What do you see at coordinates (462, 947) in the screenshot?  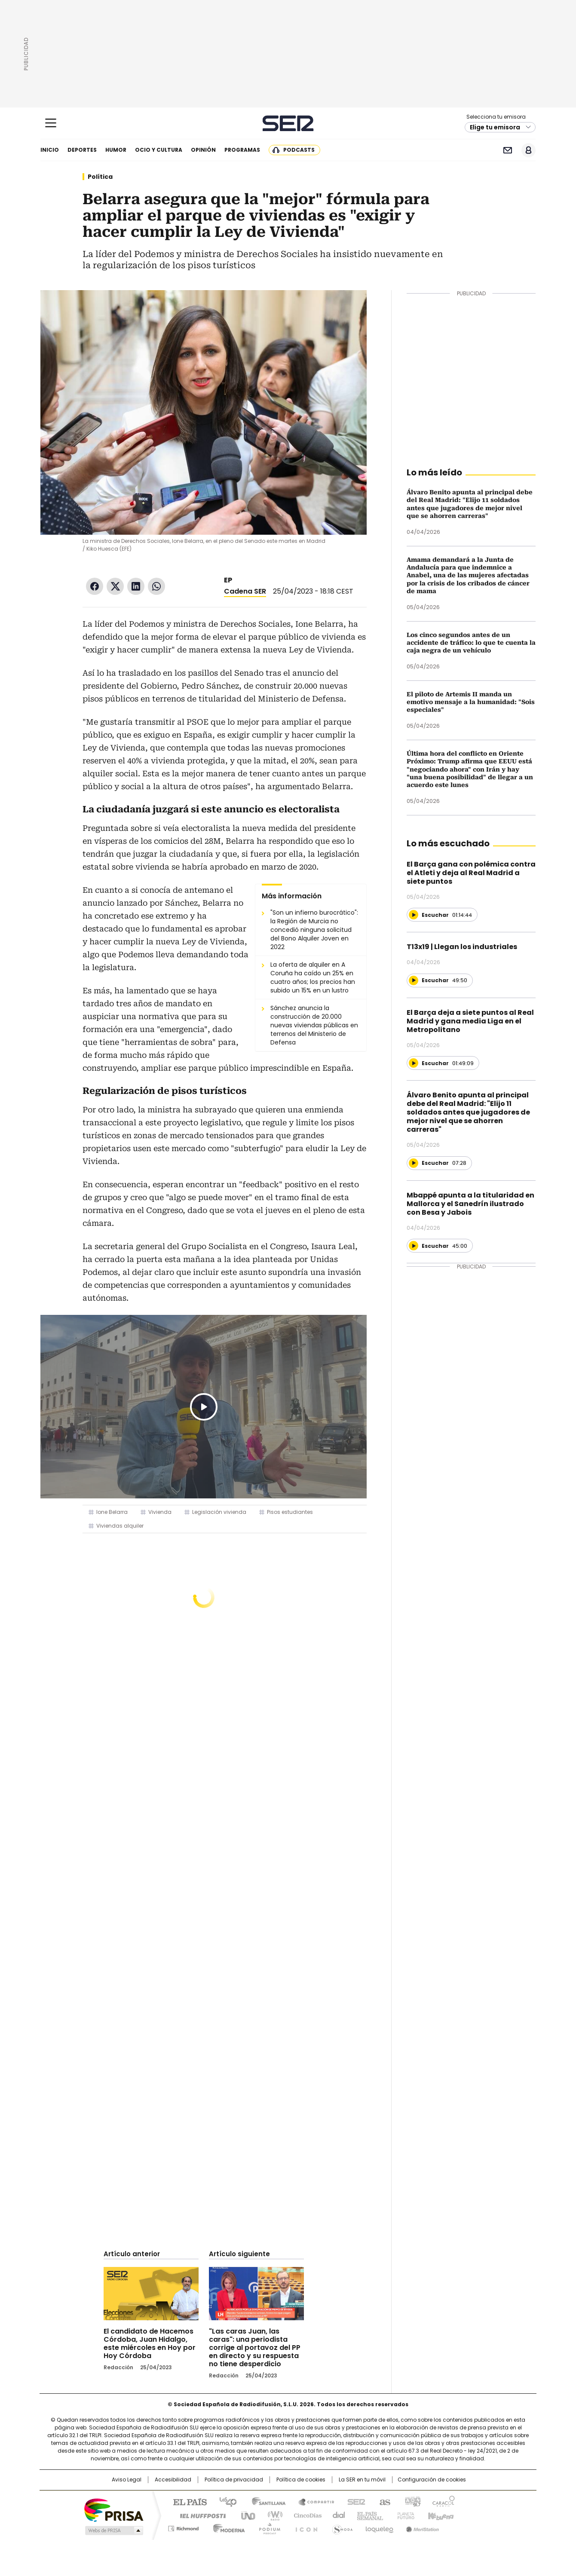 I see `T13x19 | Llegan los industriales` at bounding box center [462, 947].